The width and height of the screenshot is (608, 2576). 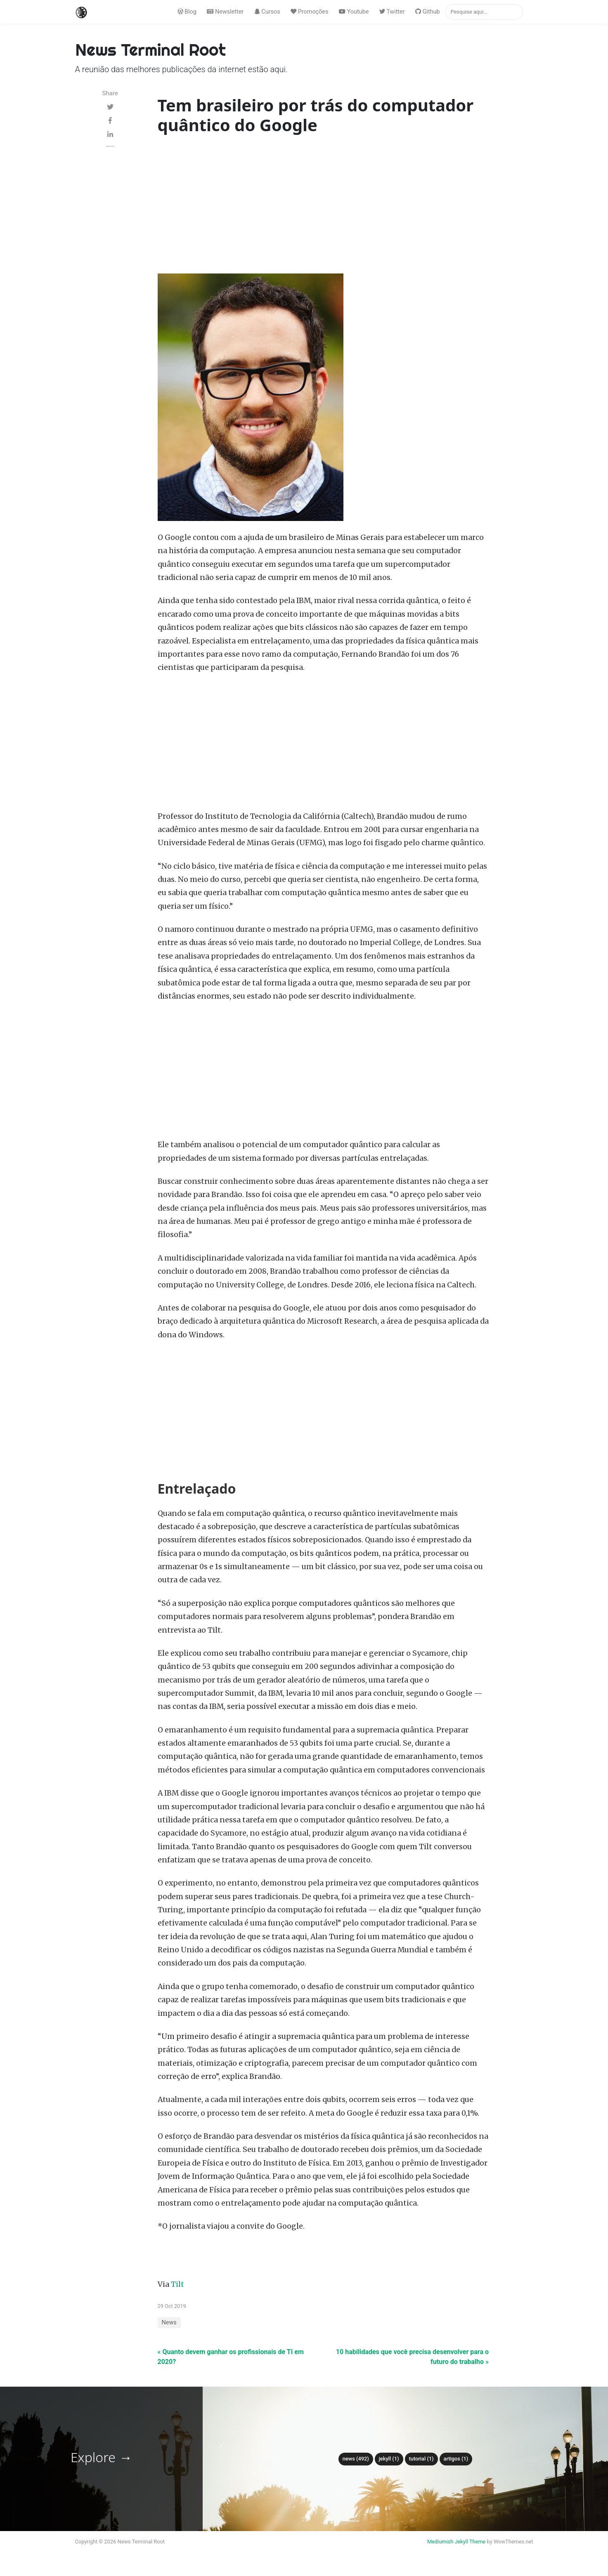 I want to click on Mediumish Jekyll Theme, so click(x=456, y=2541).